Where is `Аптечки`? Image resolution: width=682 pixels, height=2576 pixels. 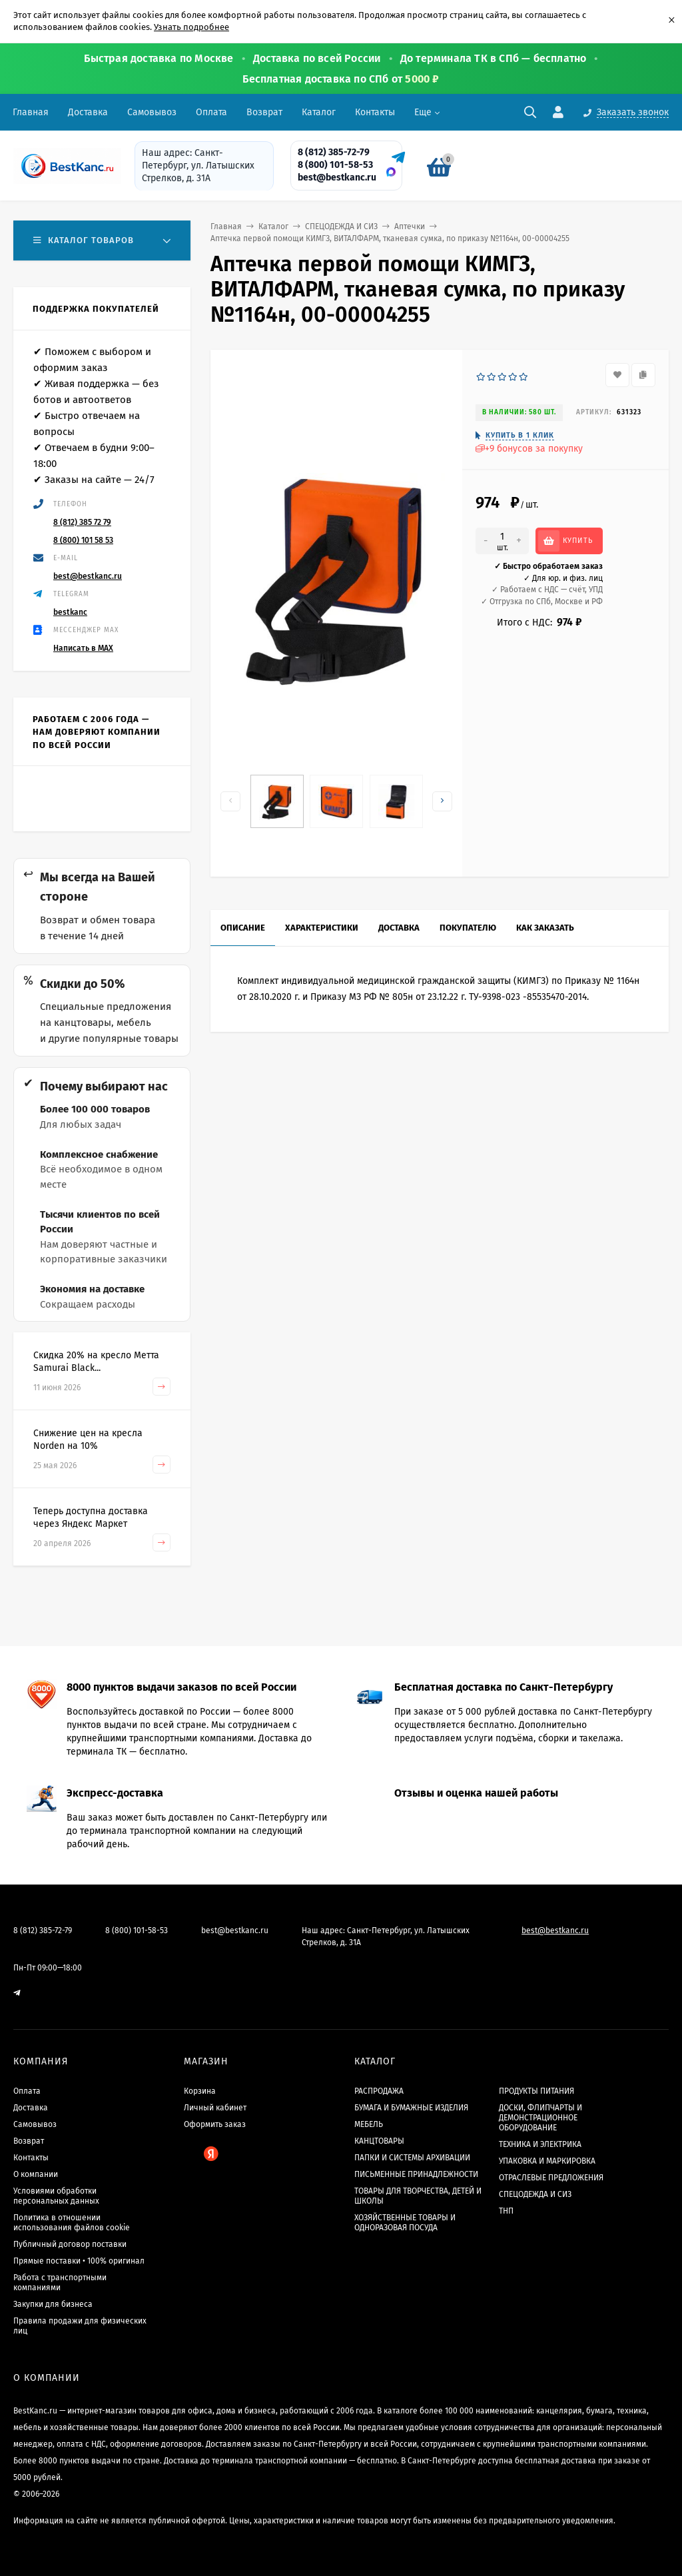 Аптечки is located at coordinates (409, 226).